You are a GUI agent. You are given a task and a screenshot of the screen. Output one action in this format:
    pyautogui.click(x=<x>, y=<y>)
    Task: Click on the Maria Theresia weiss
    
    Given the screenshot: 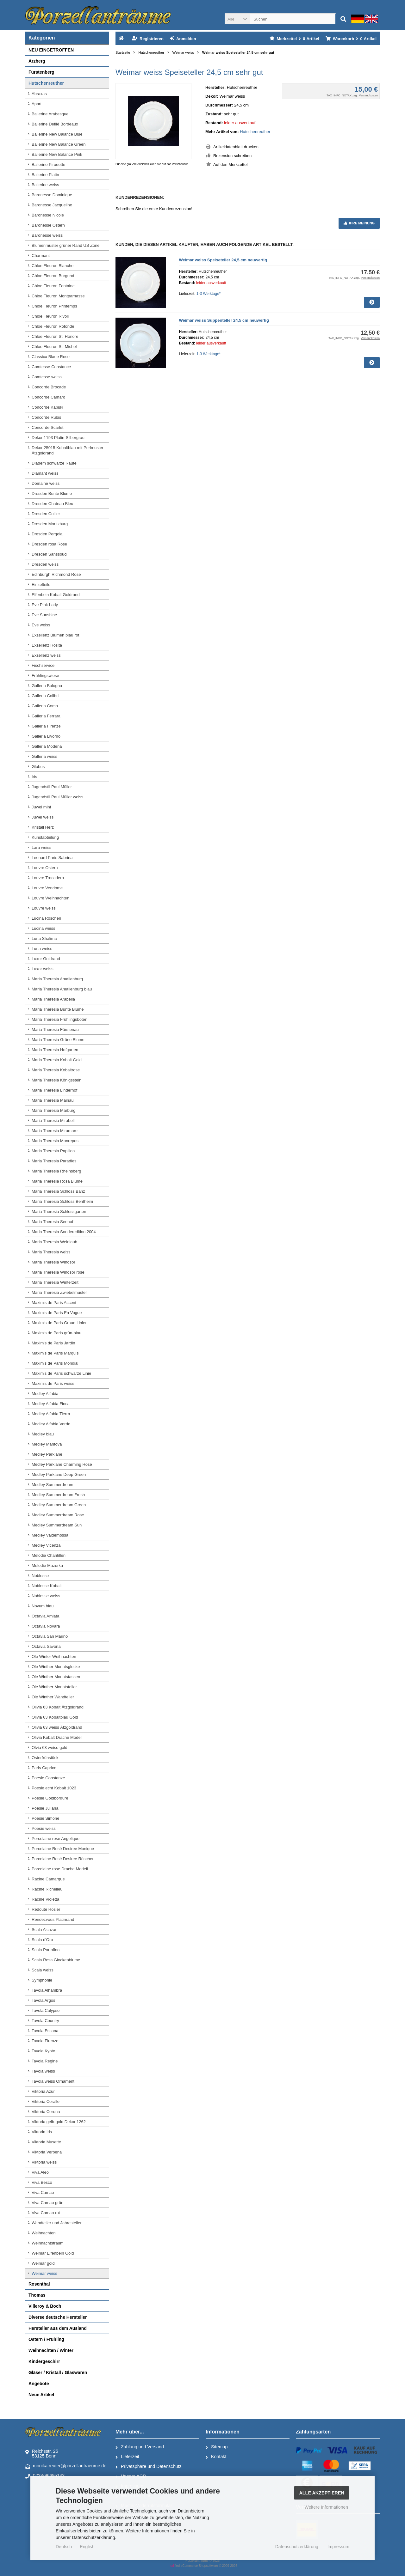 What is the action you would take?
    pyautogui.click(x=51, y=1252)
    